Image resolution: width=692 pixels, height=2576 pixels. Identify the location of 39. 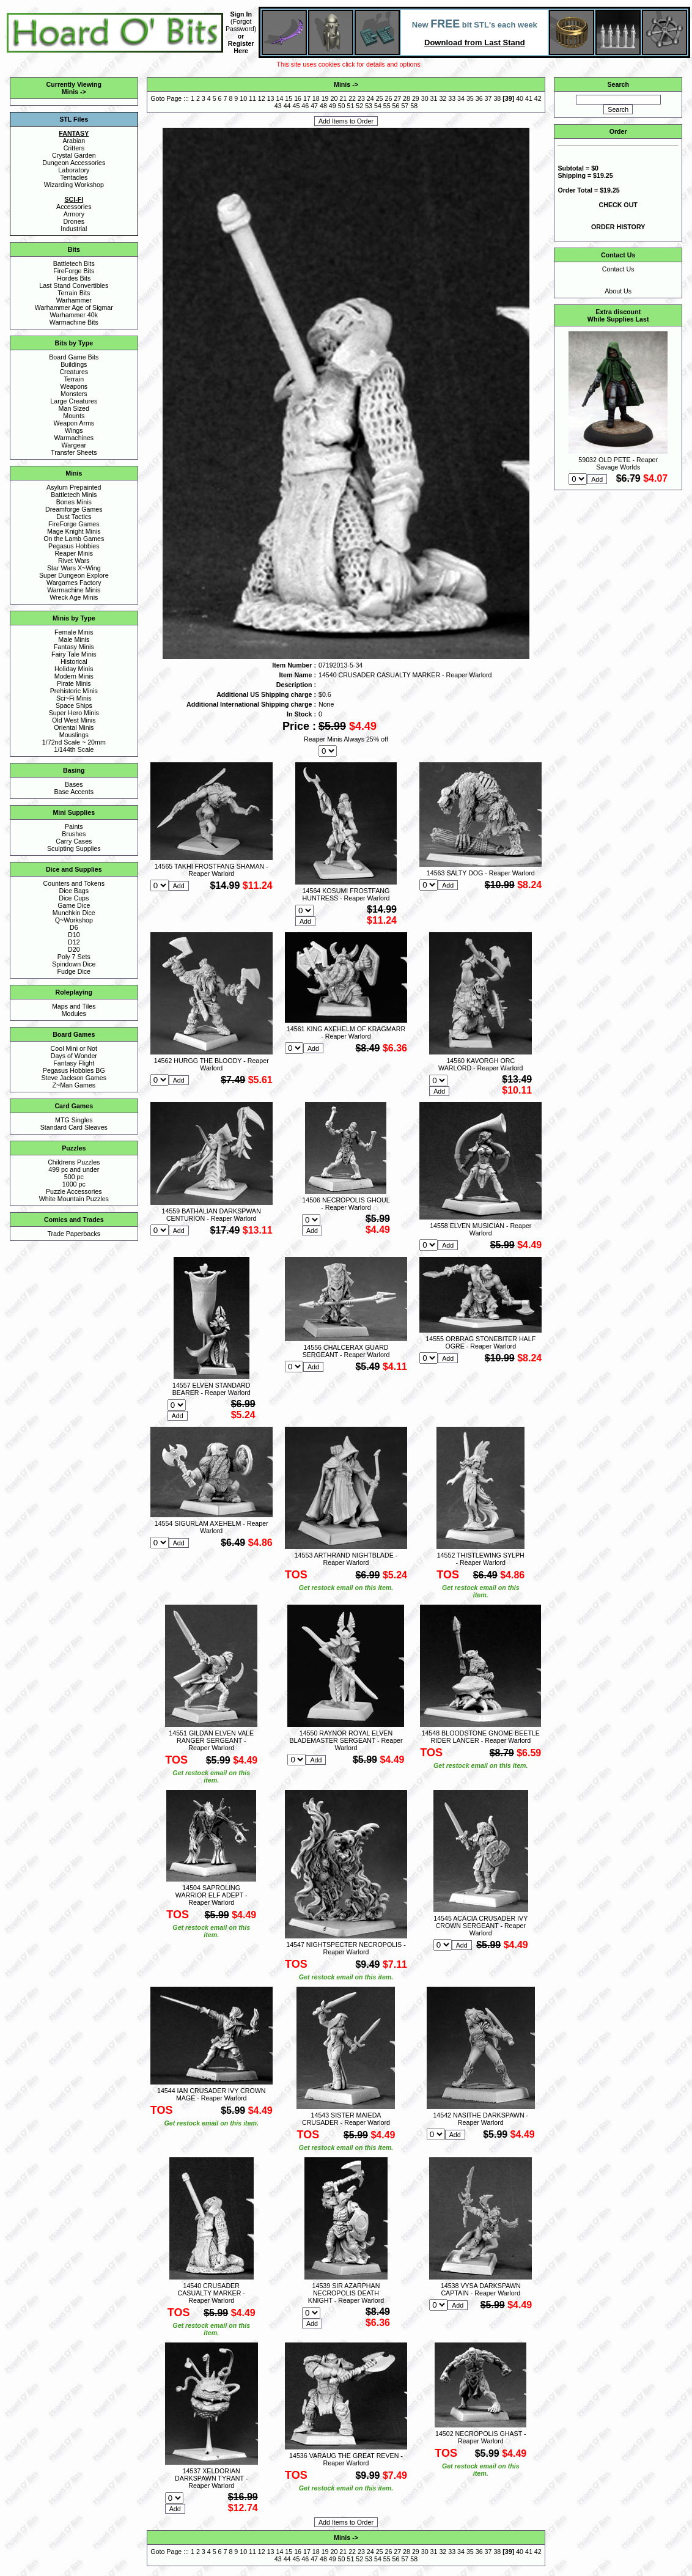
(508, 98).